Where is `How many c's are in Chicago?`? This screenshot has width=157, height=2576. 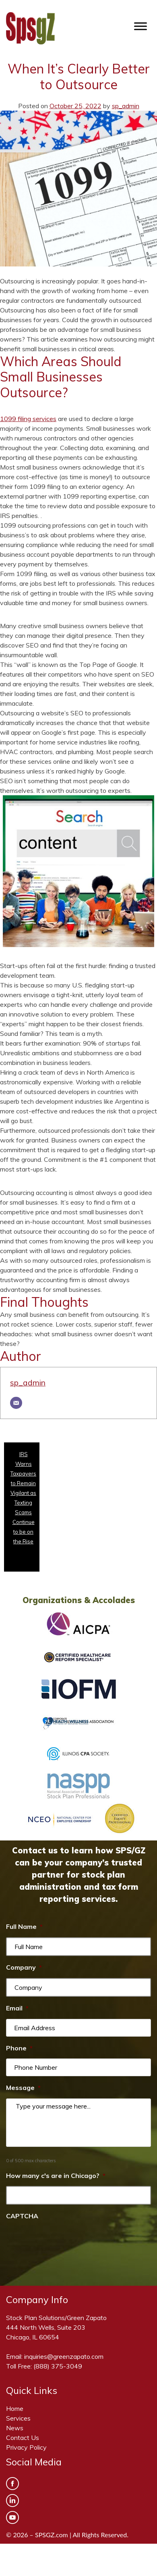
How many c's are in Chicago? is located at coordinates (55, 2175).